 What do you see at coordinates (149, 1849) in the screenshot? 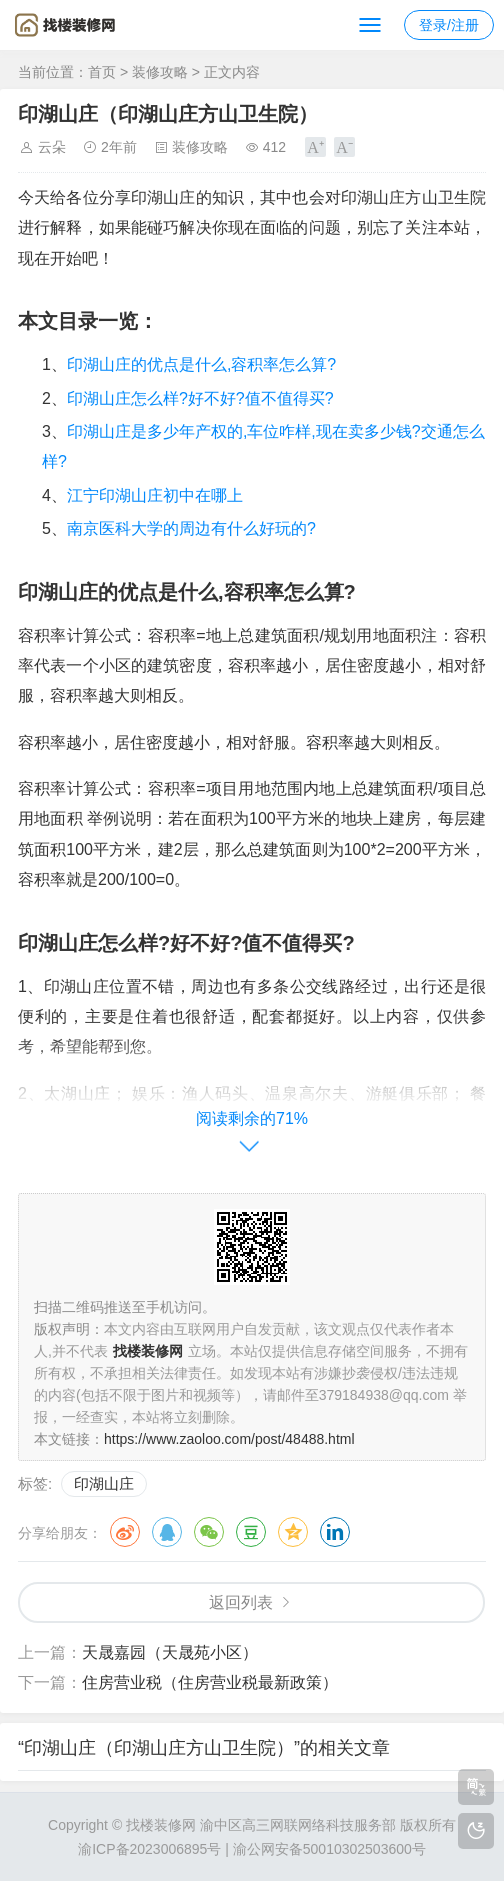
I see `渝ICP备2023006895号` at bounding box center [149, 1849].